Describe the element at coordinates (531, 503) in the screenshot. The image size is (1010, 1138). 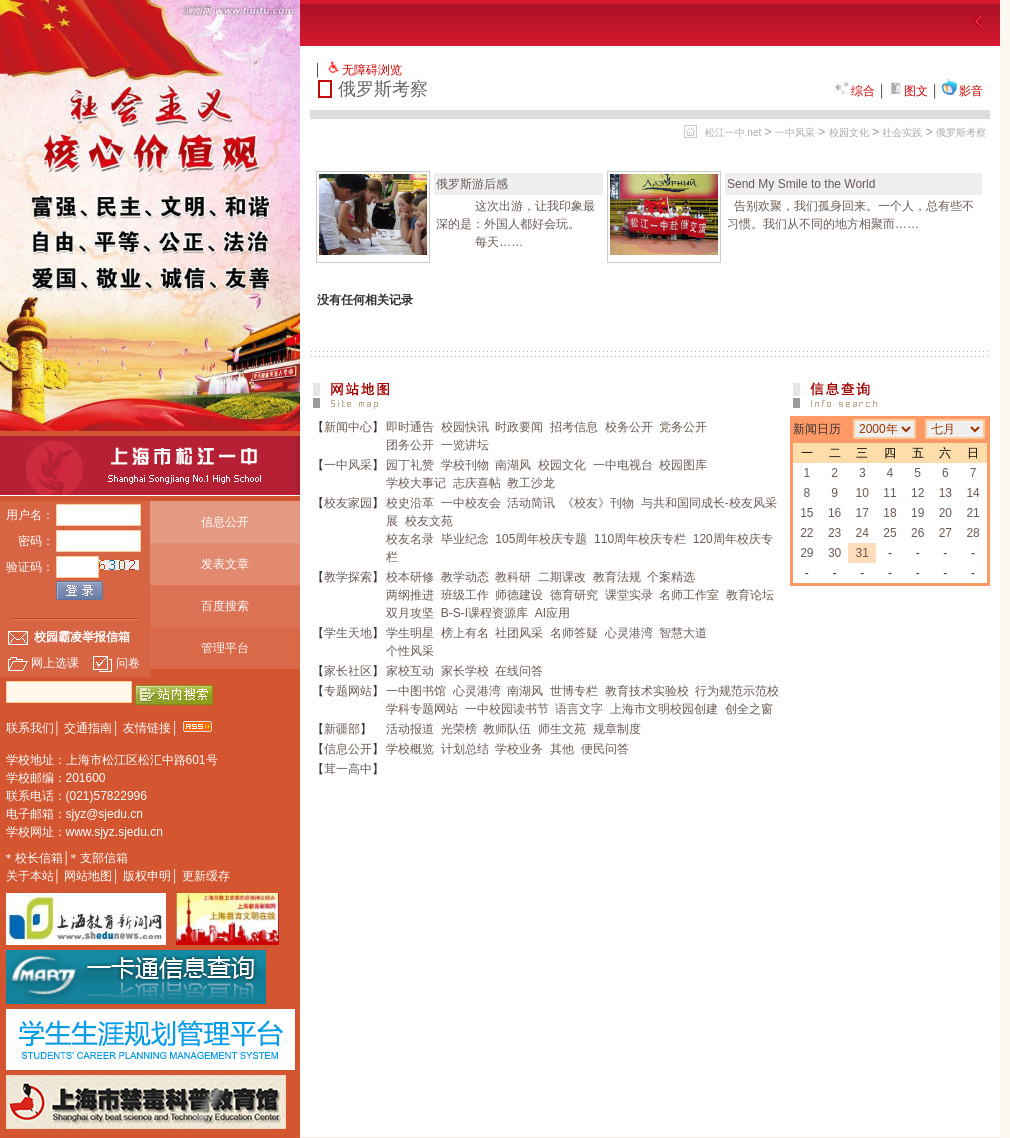
I see `活动简讯` at that location.